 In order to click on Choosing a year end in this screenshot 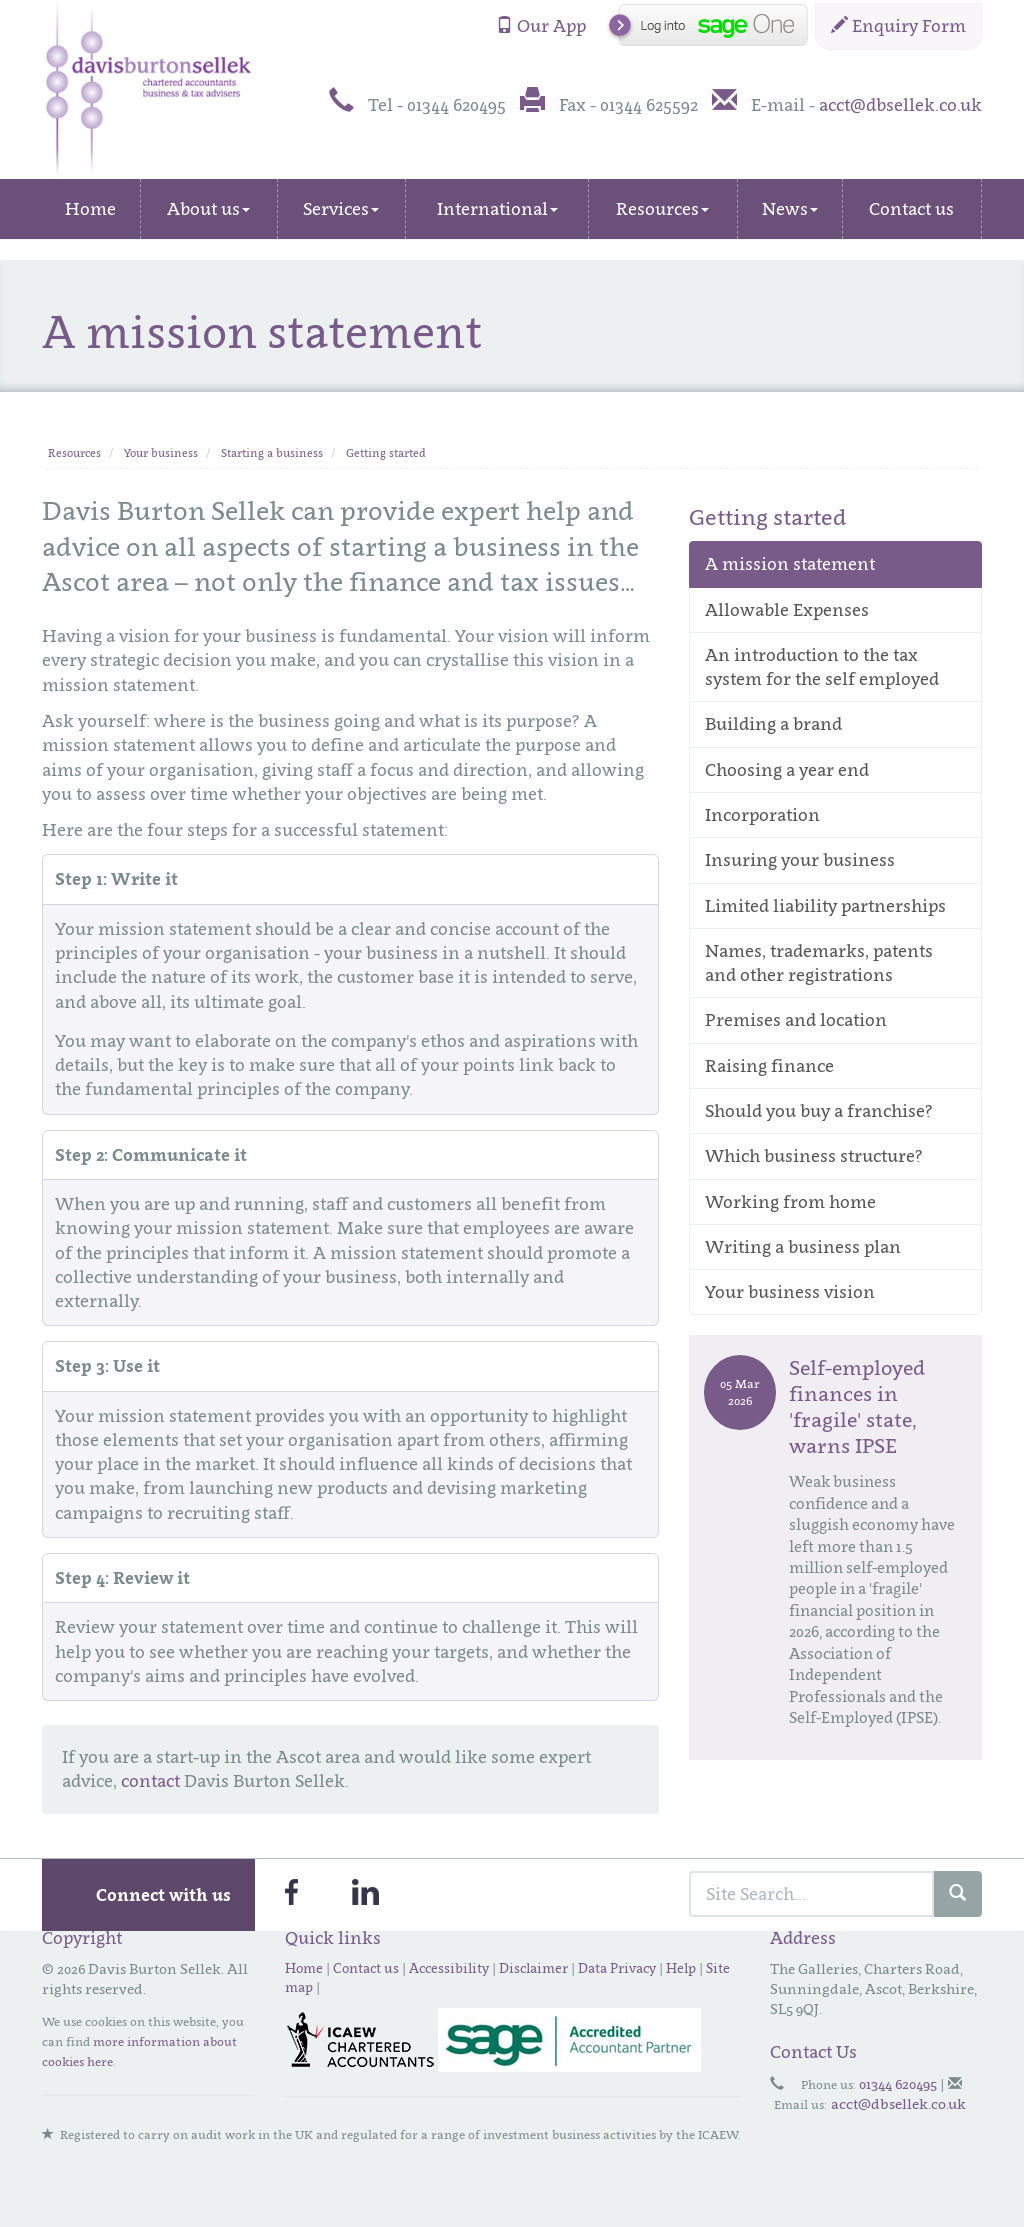, I will do `click(787, 770)`.